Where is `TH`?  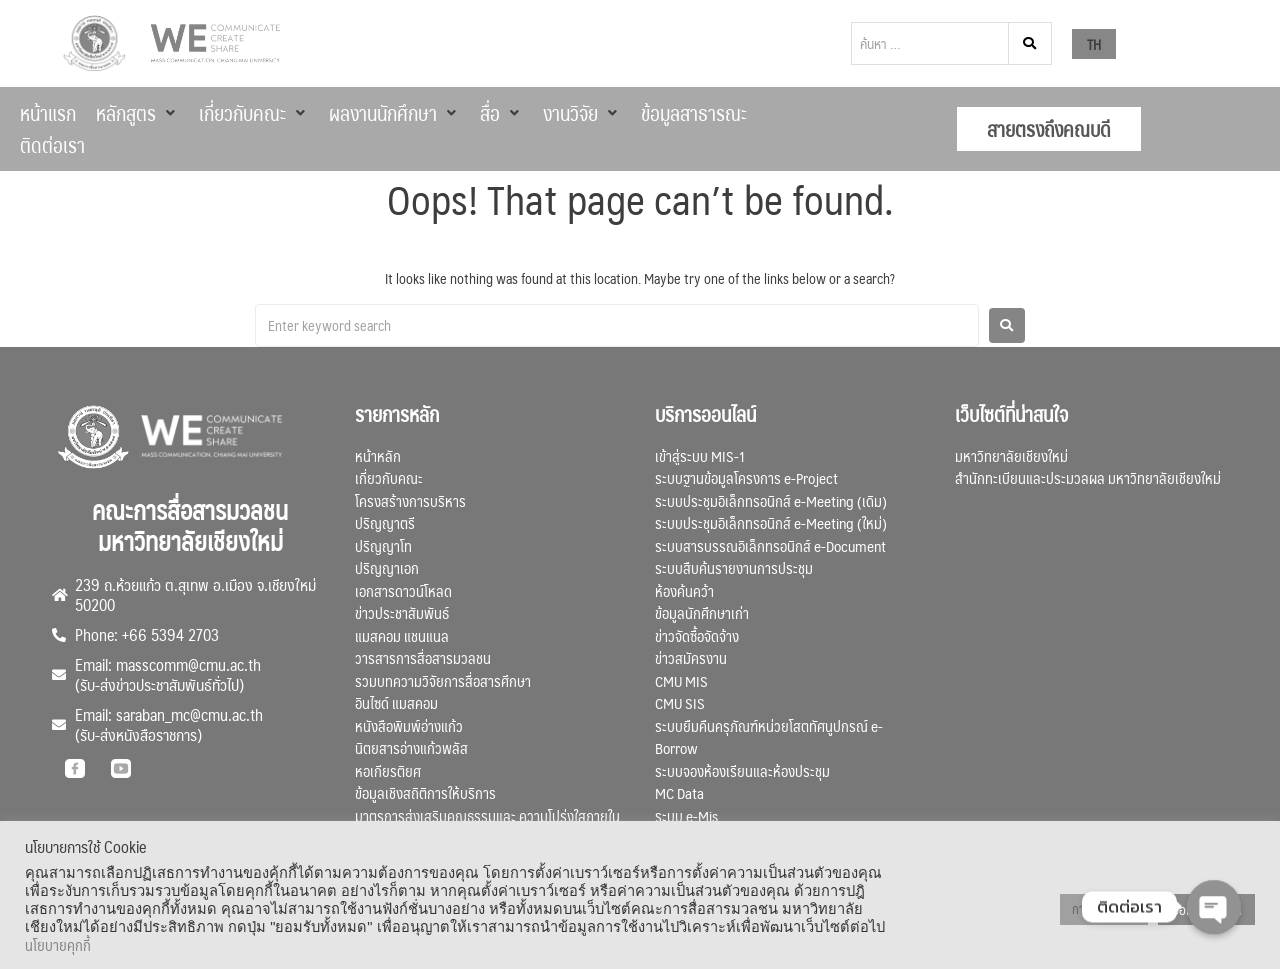
TH is located at coordinates (1094, 44).